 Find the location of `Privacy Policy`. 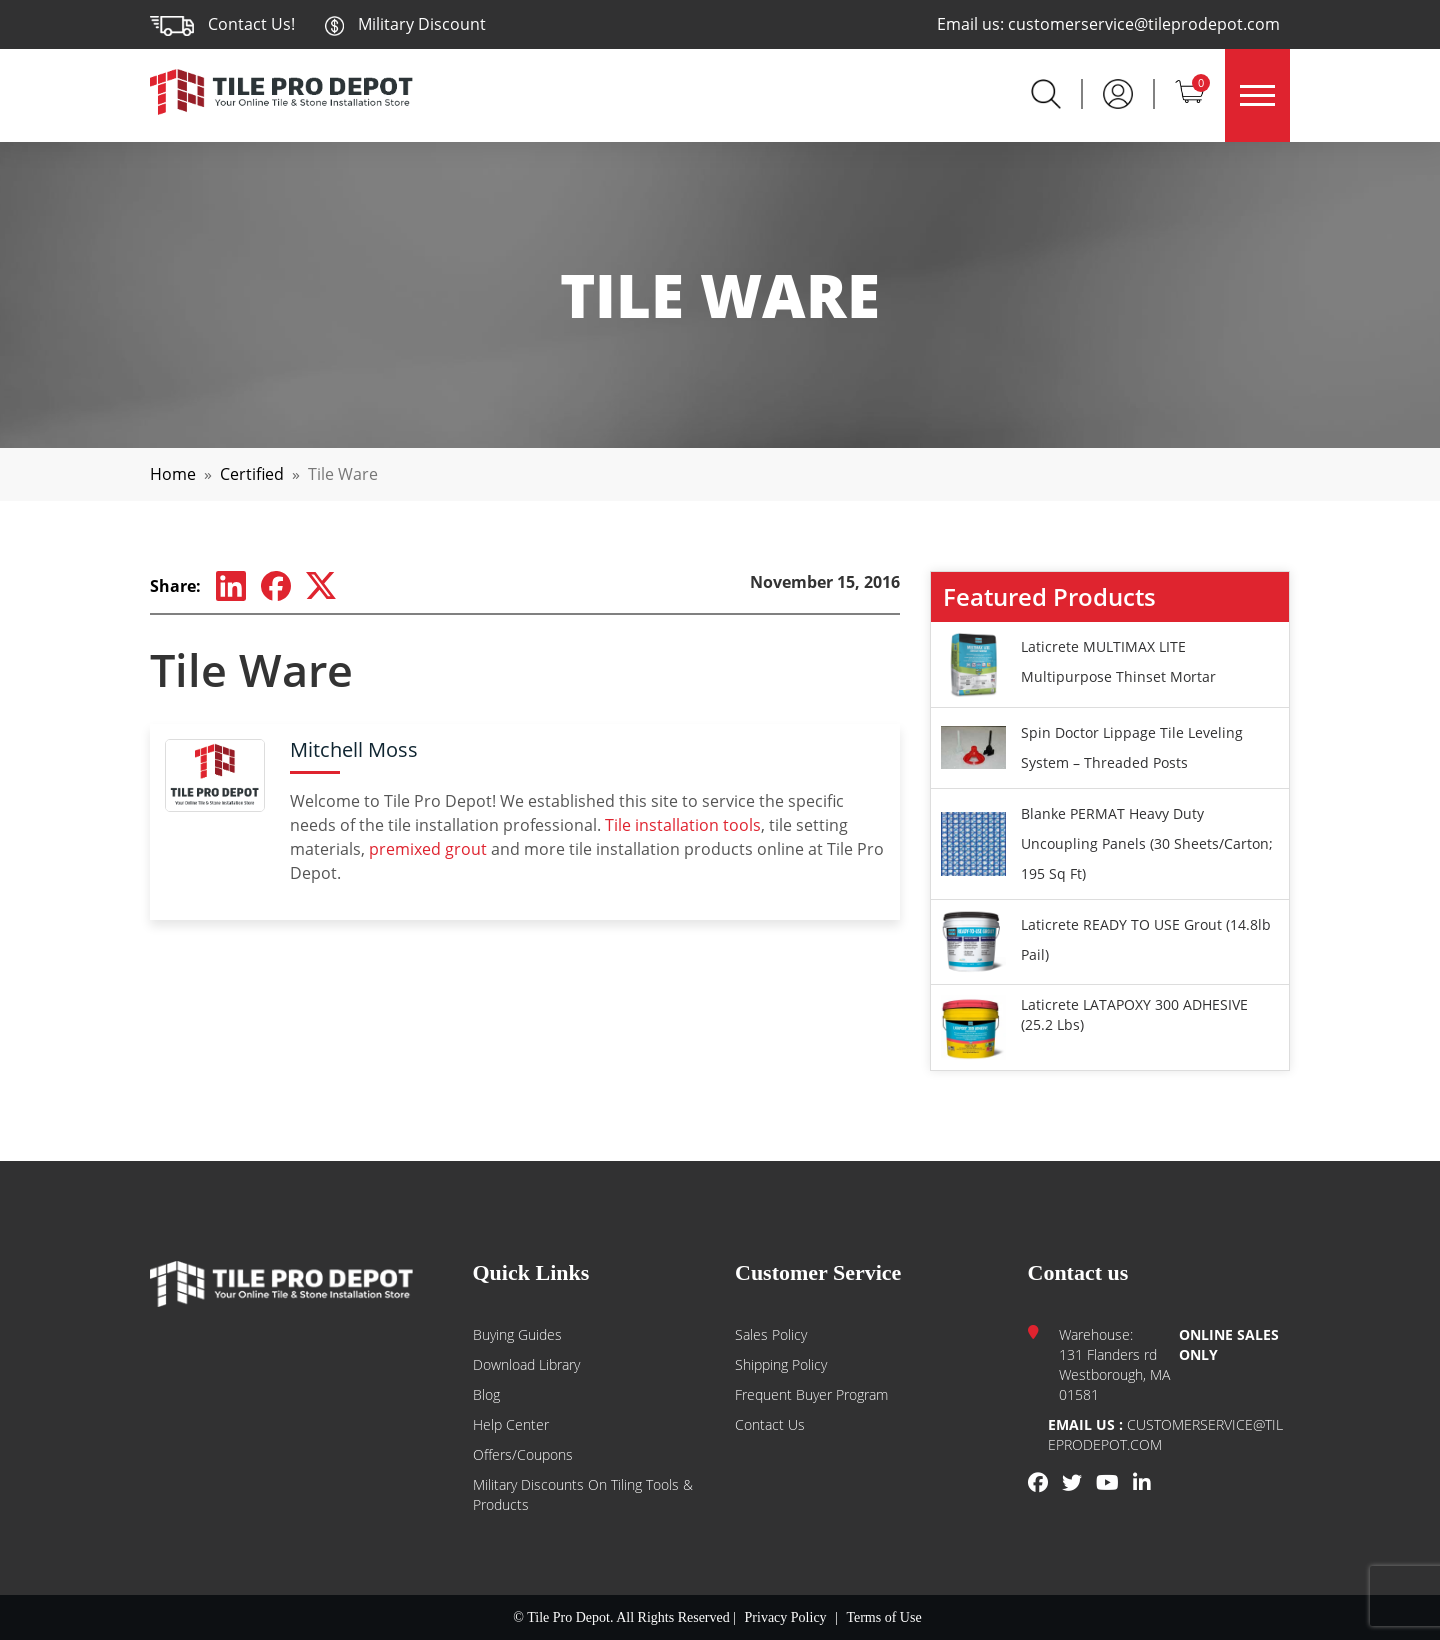

Privacy Policy is located at coordinates (786, 1617).